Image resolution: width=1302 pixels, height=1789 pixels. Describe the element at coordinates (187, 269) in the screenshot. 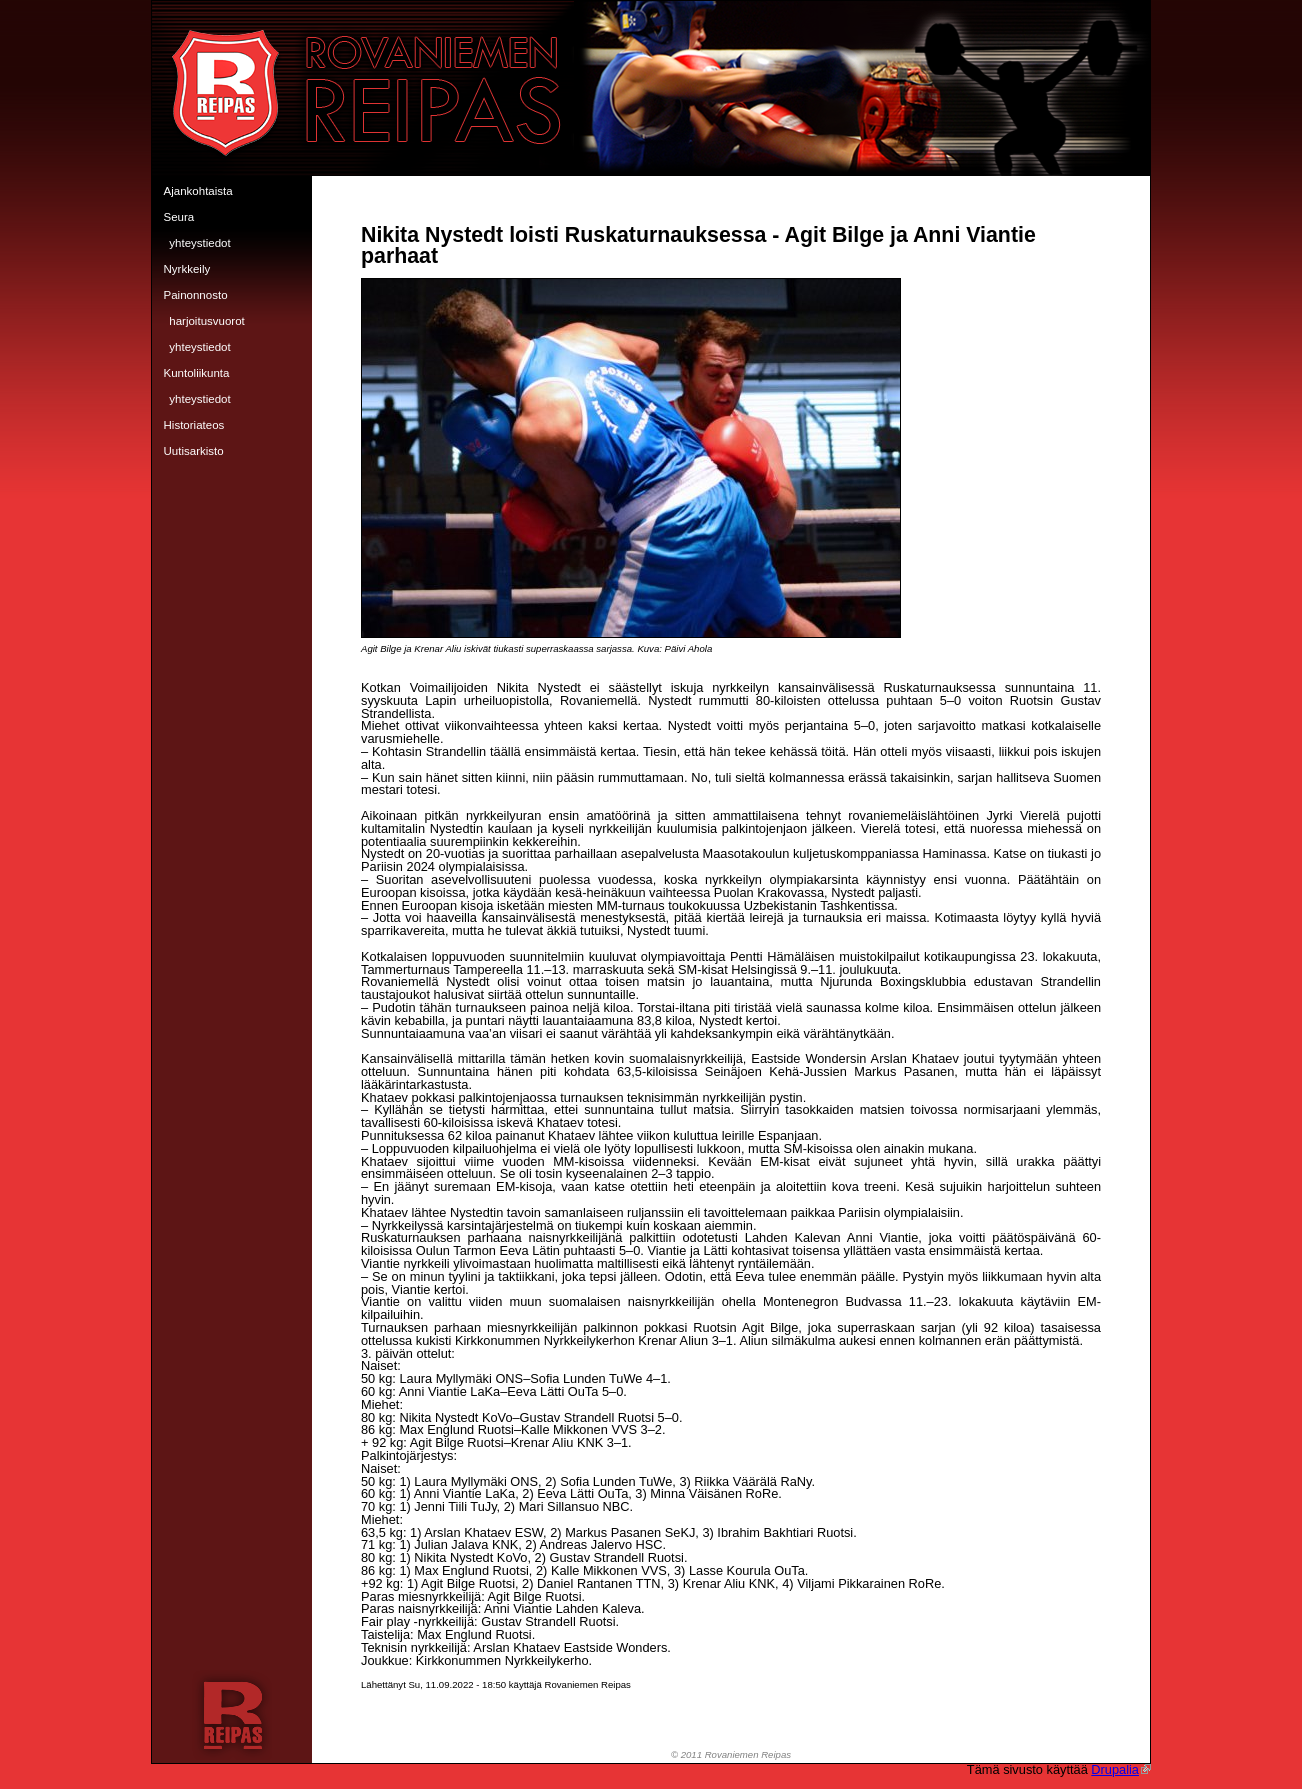

I see `Nyrkkeily` at that location.